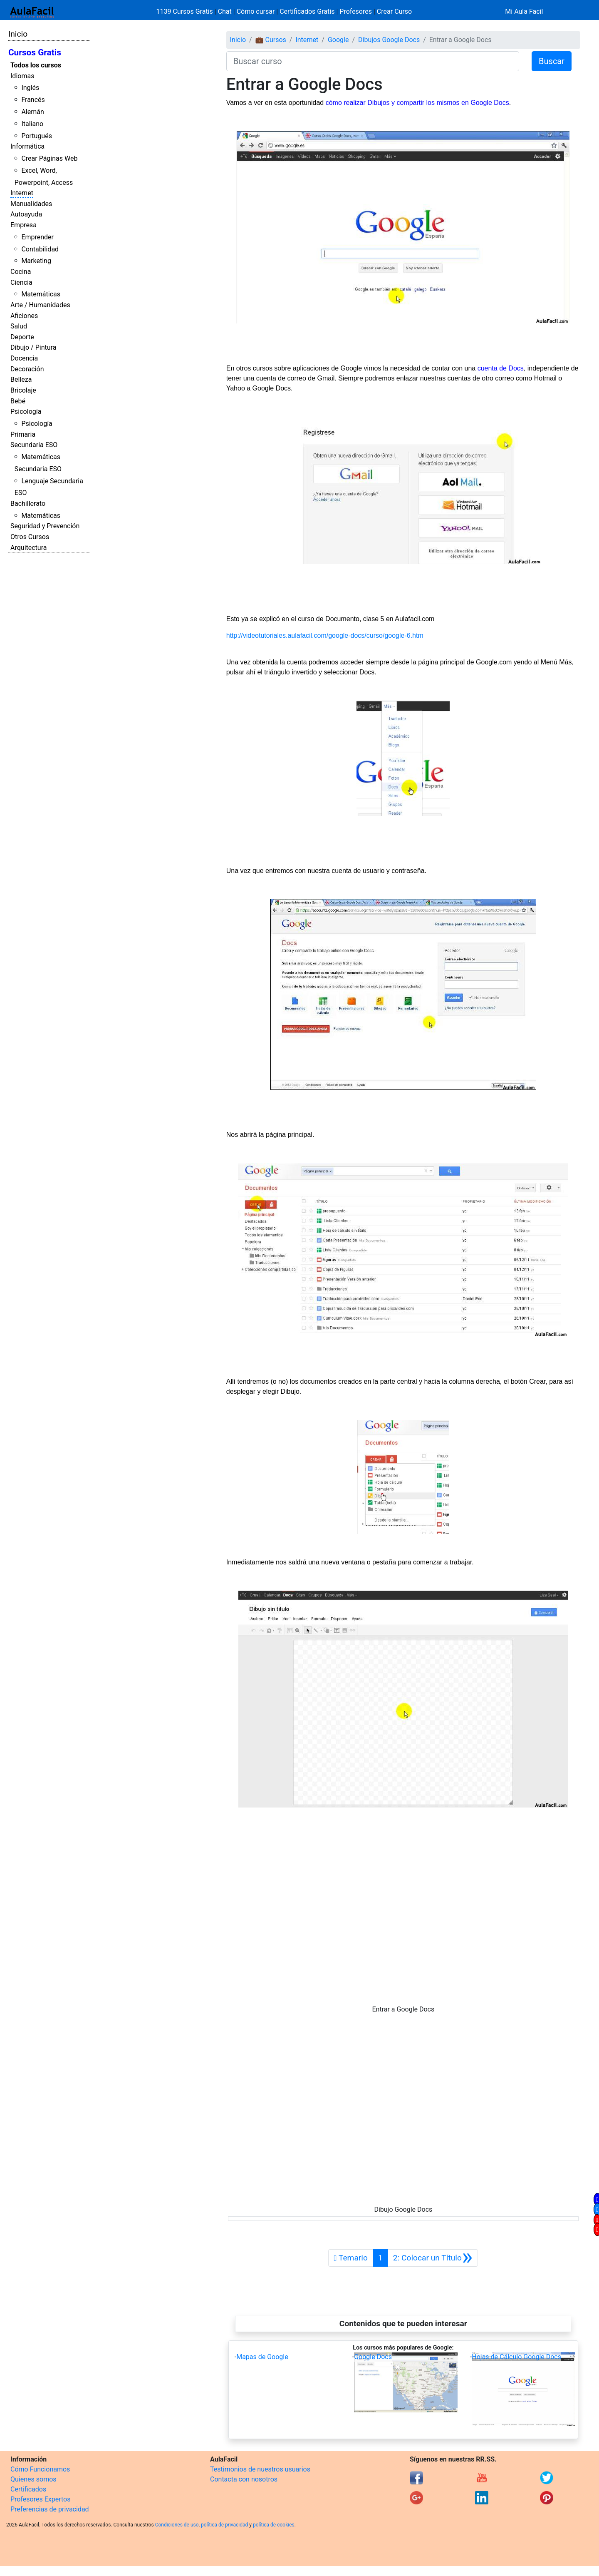 The width and height of the screenshot is (599, 2576). Describe the element at coordinates (22, 434) in the screenshot. I see `Primaria` at that location.